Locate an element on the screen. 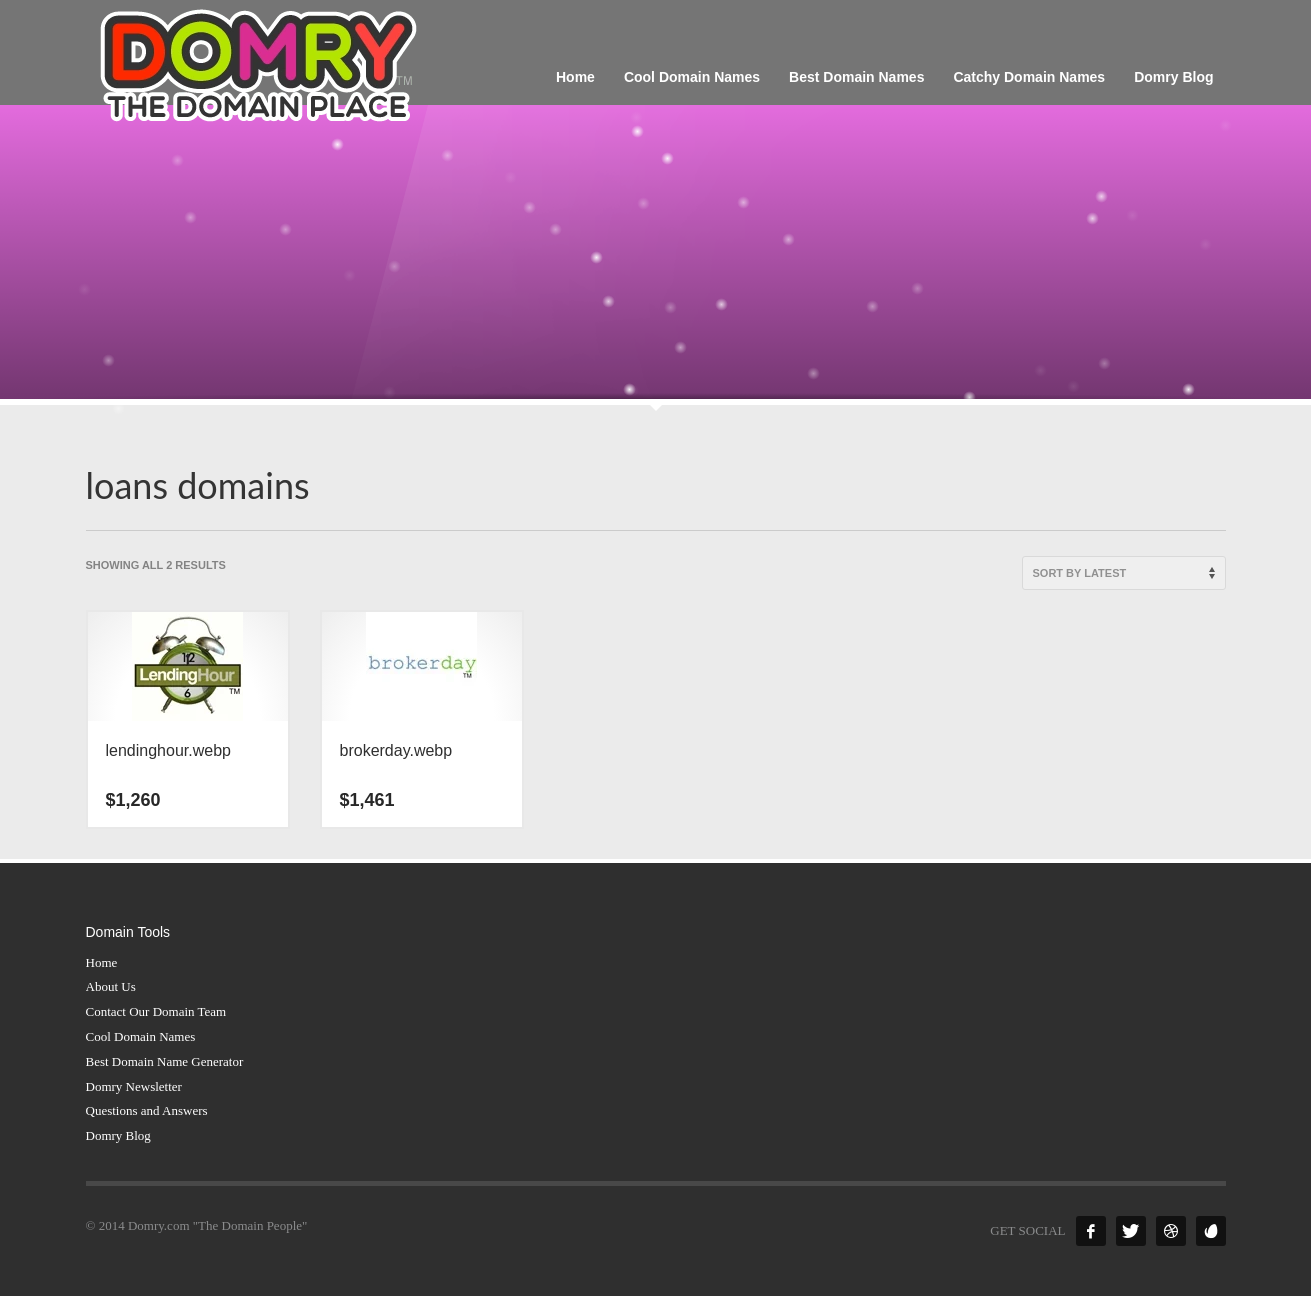  Cool Domain Names is located at coordinates (141, 1036).